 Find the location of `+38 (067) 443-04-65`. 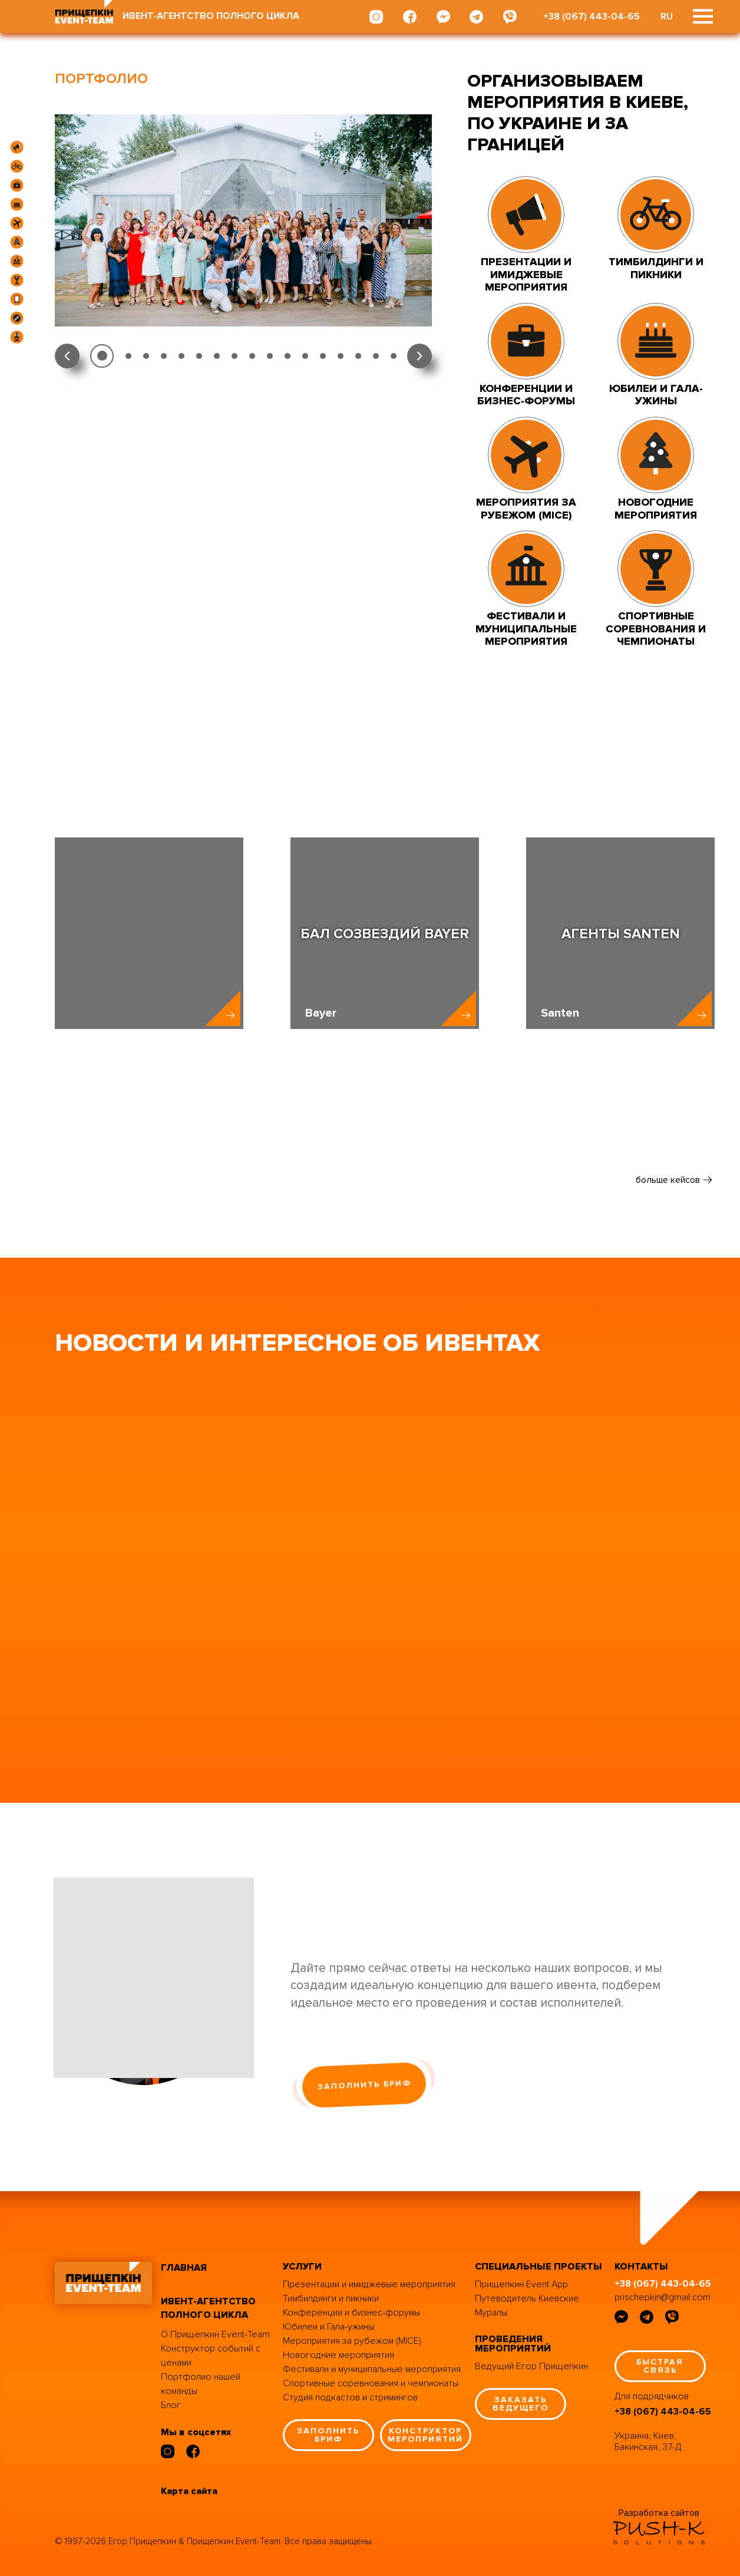

+38 (067) 443-04-65 is located at coordinates (591, 16).